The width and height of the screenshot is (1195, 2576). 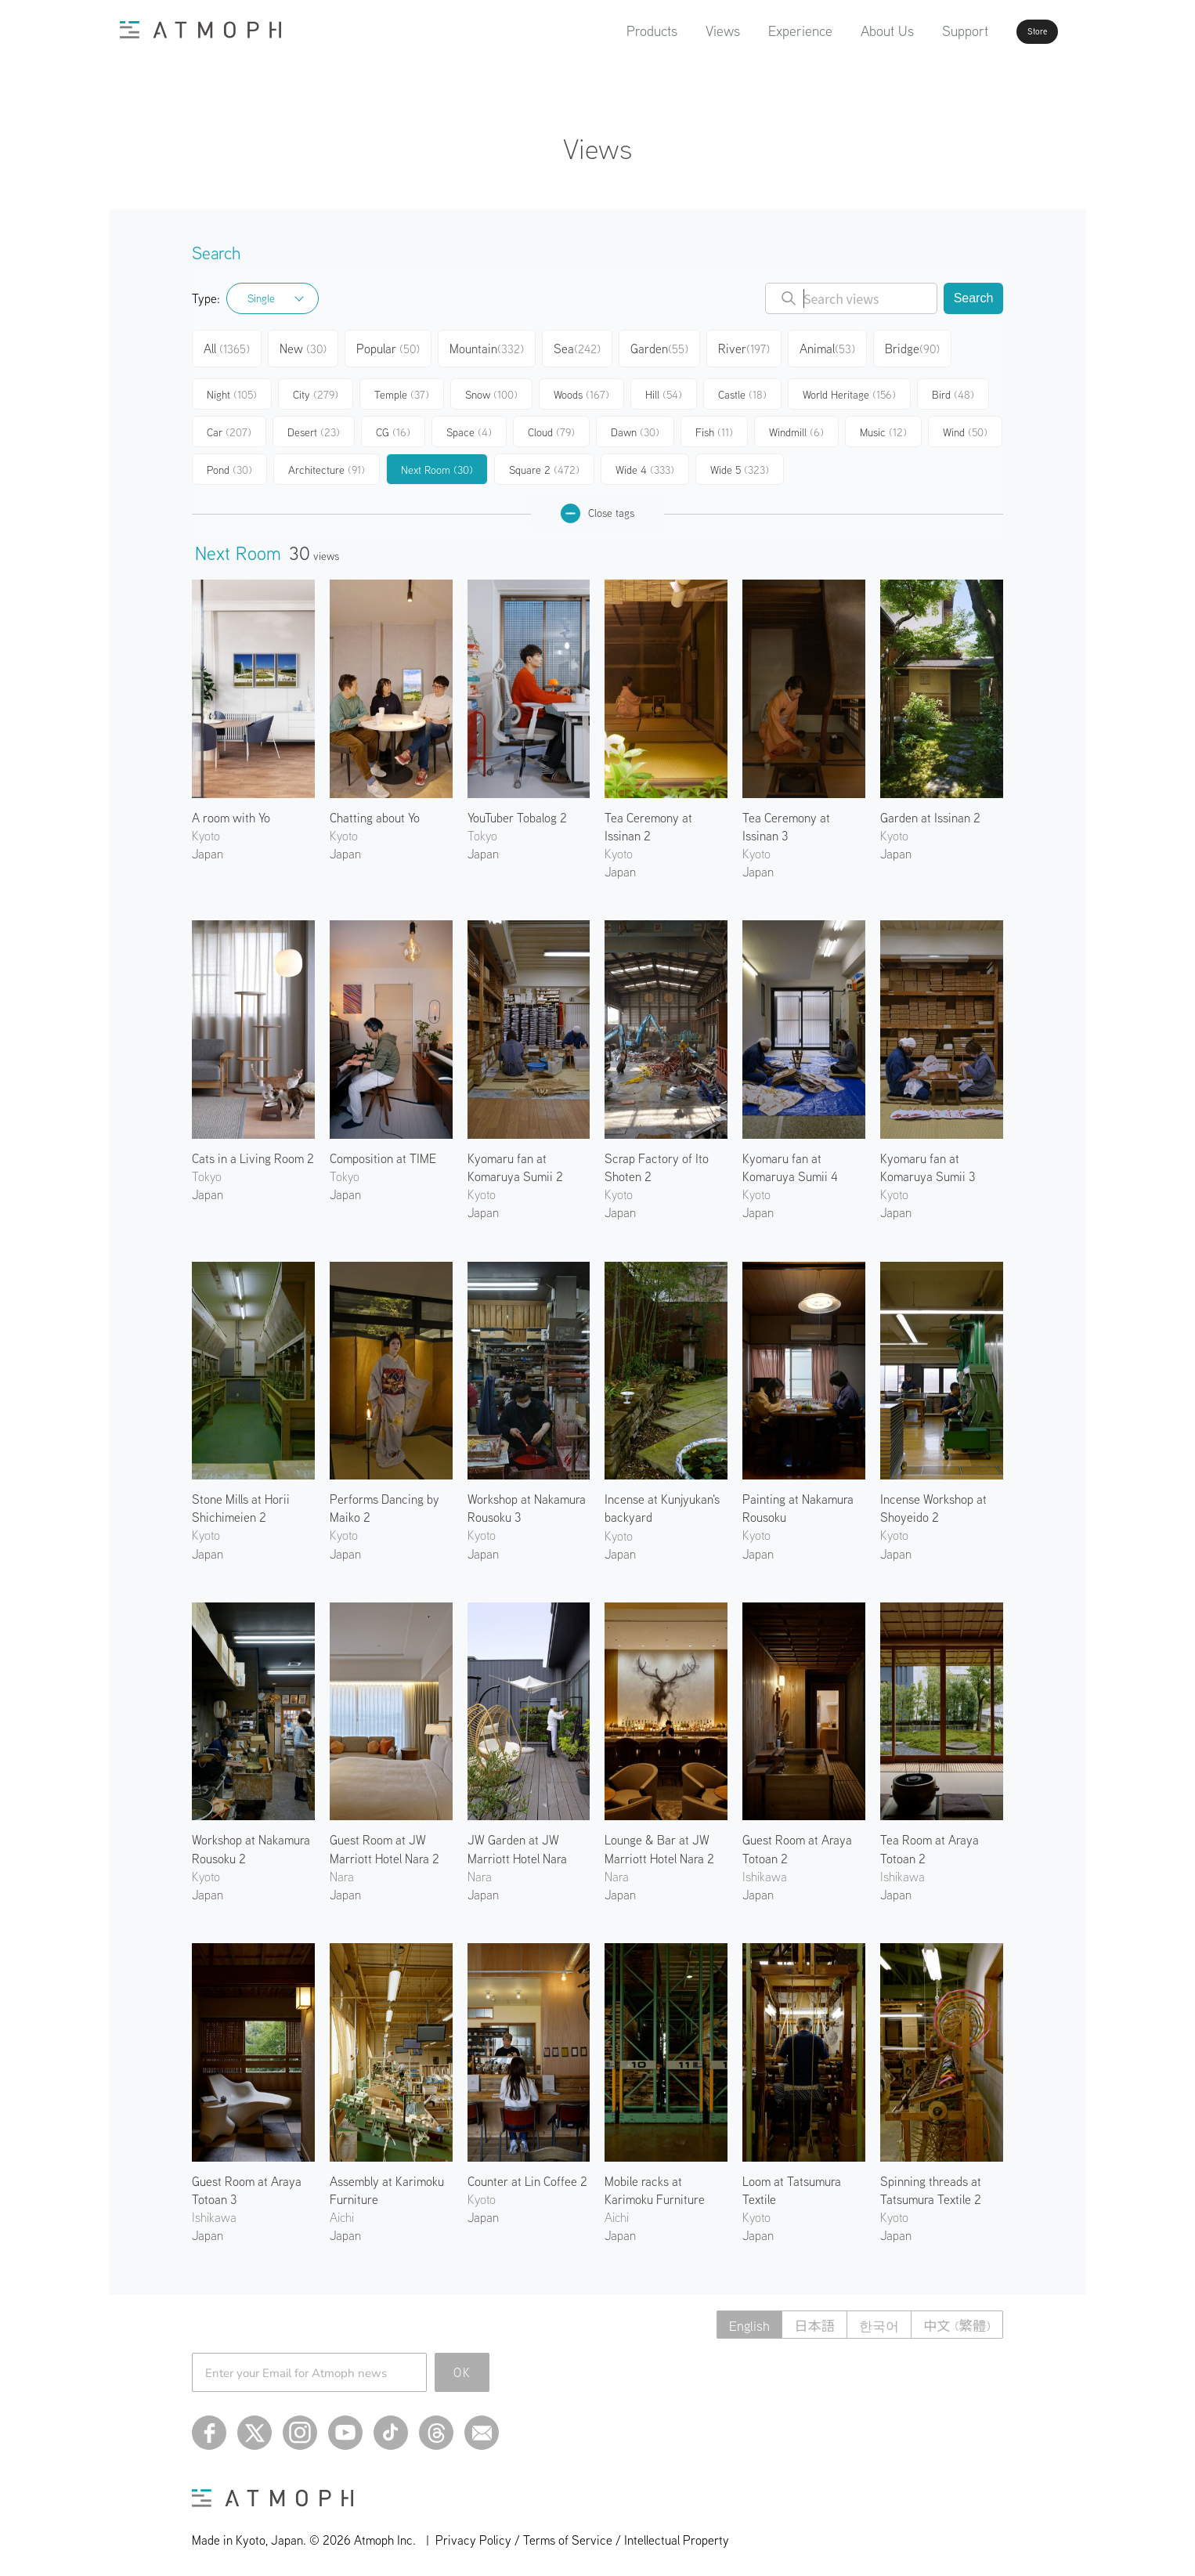 What do you see at coordinates (207, 847) in the screenshot?
I see `Japan` at bounding box center [207, 847].